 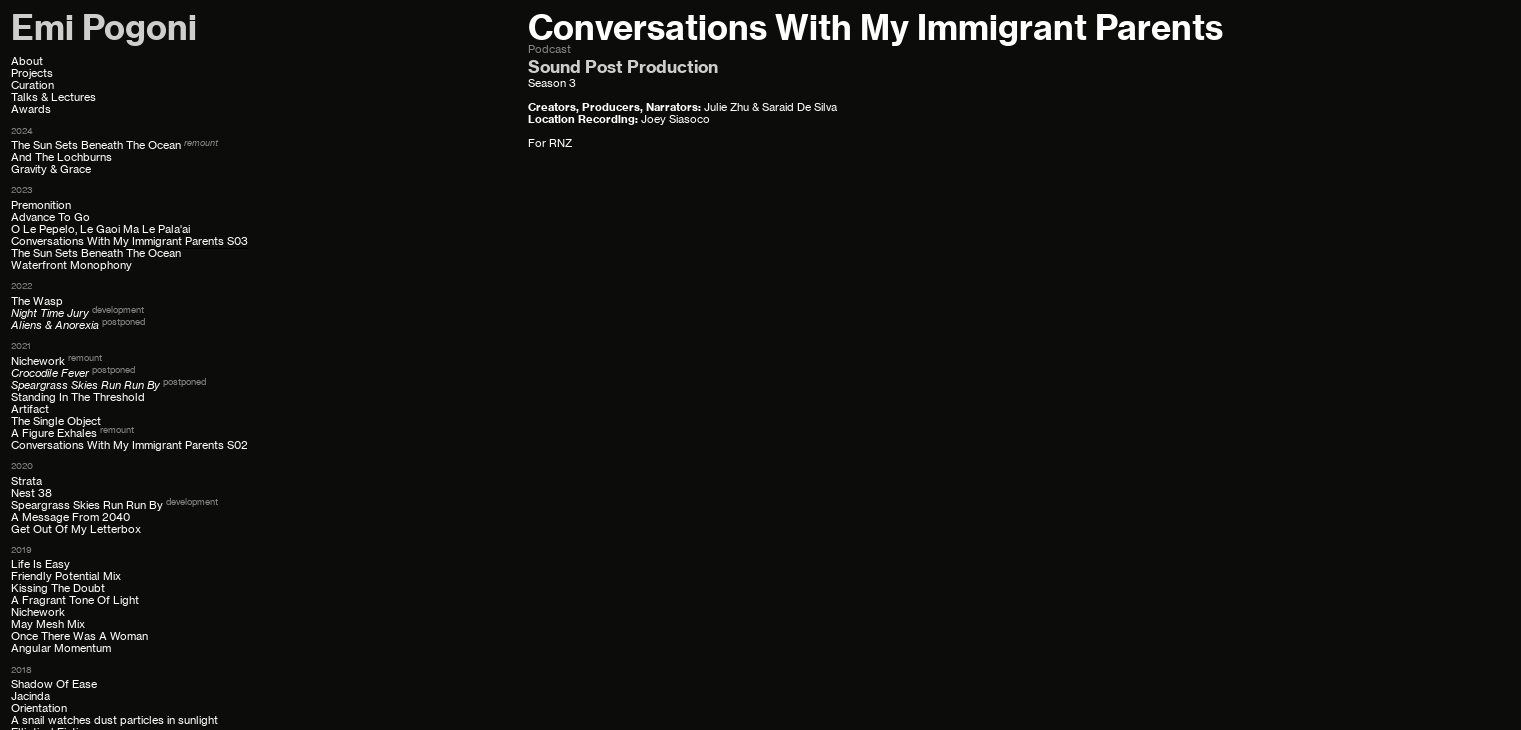 What do you see at coordinates (51, 169) in the screenshot?
I see `Gravity & Grace` at bounding box center [51, 169].